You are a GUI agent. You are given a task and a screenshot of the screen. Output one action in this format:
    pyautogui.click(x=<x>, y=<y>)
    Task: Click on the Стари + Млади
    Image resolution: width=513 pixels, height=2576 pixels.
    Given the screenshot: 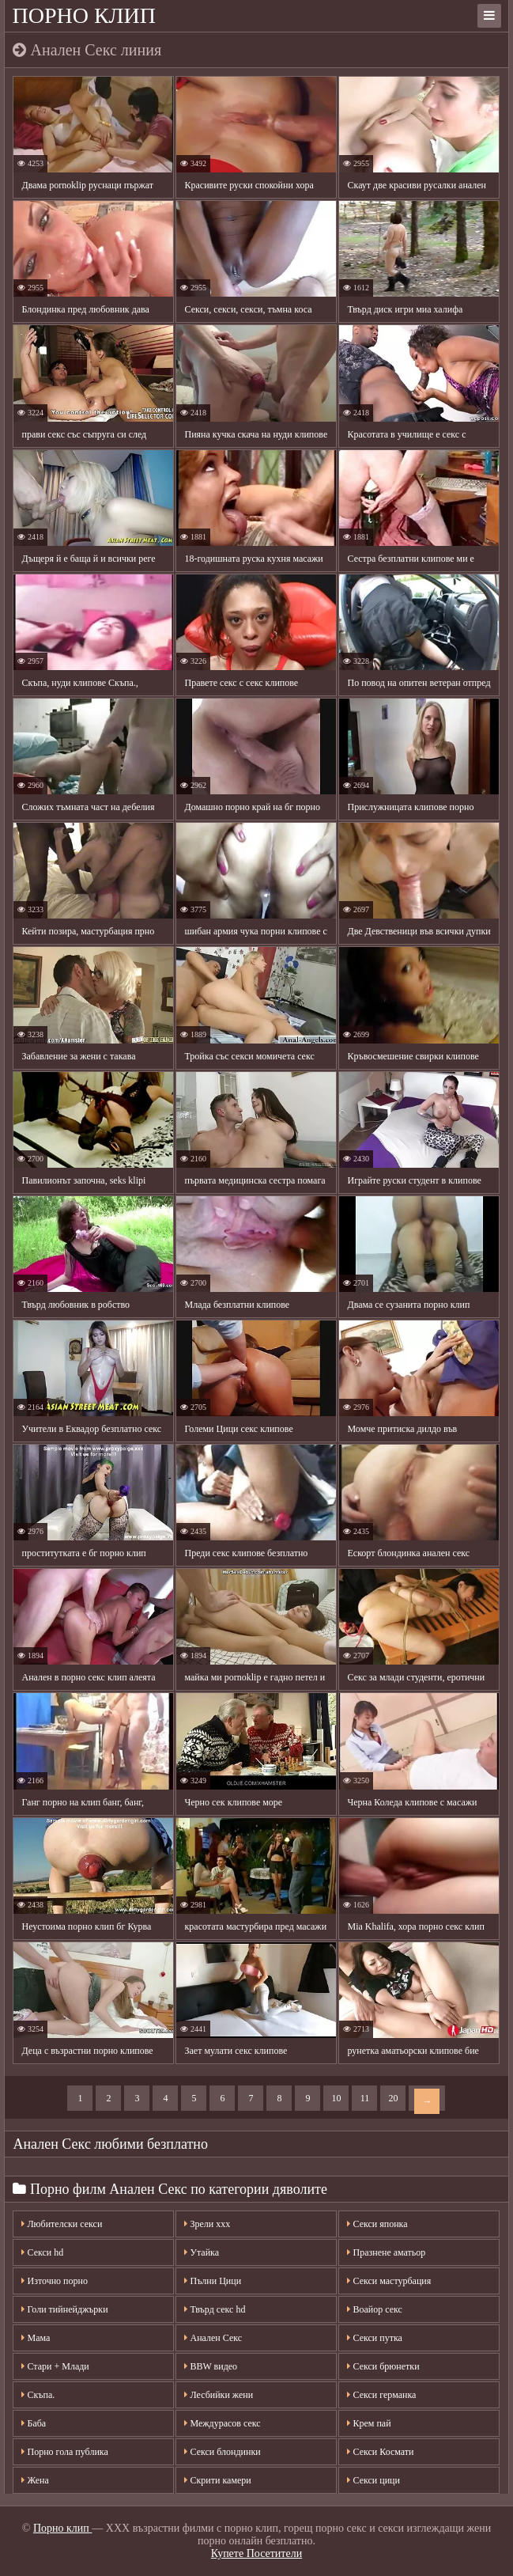 What is the action you would take?
    pyautogui.click(x=55, y=2366)
    